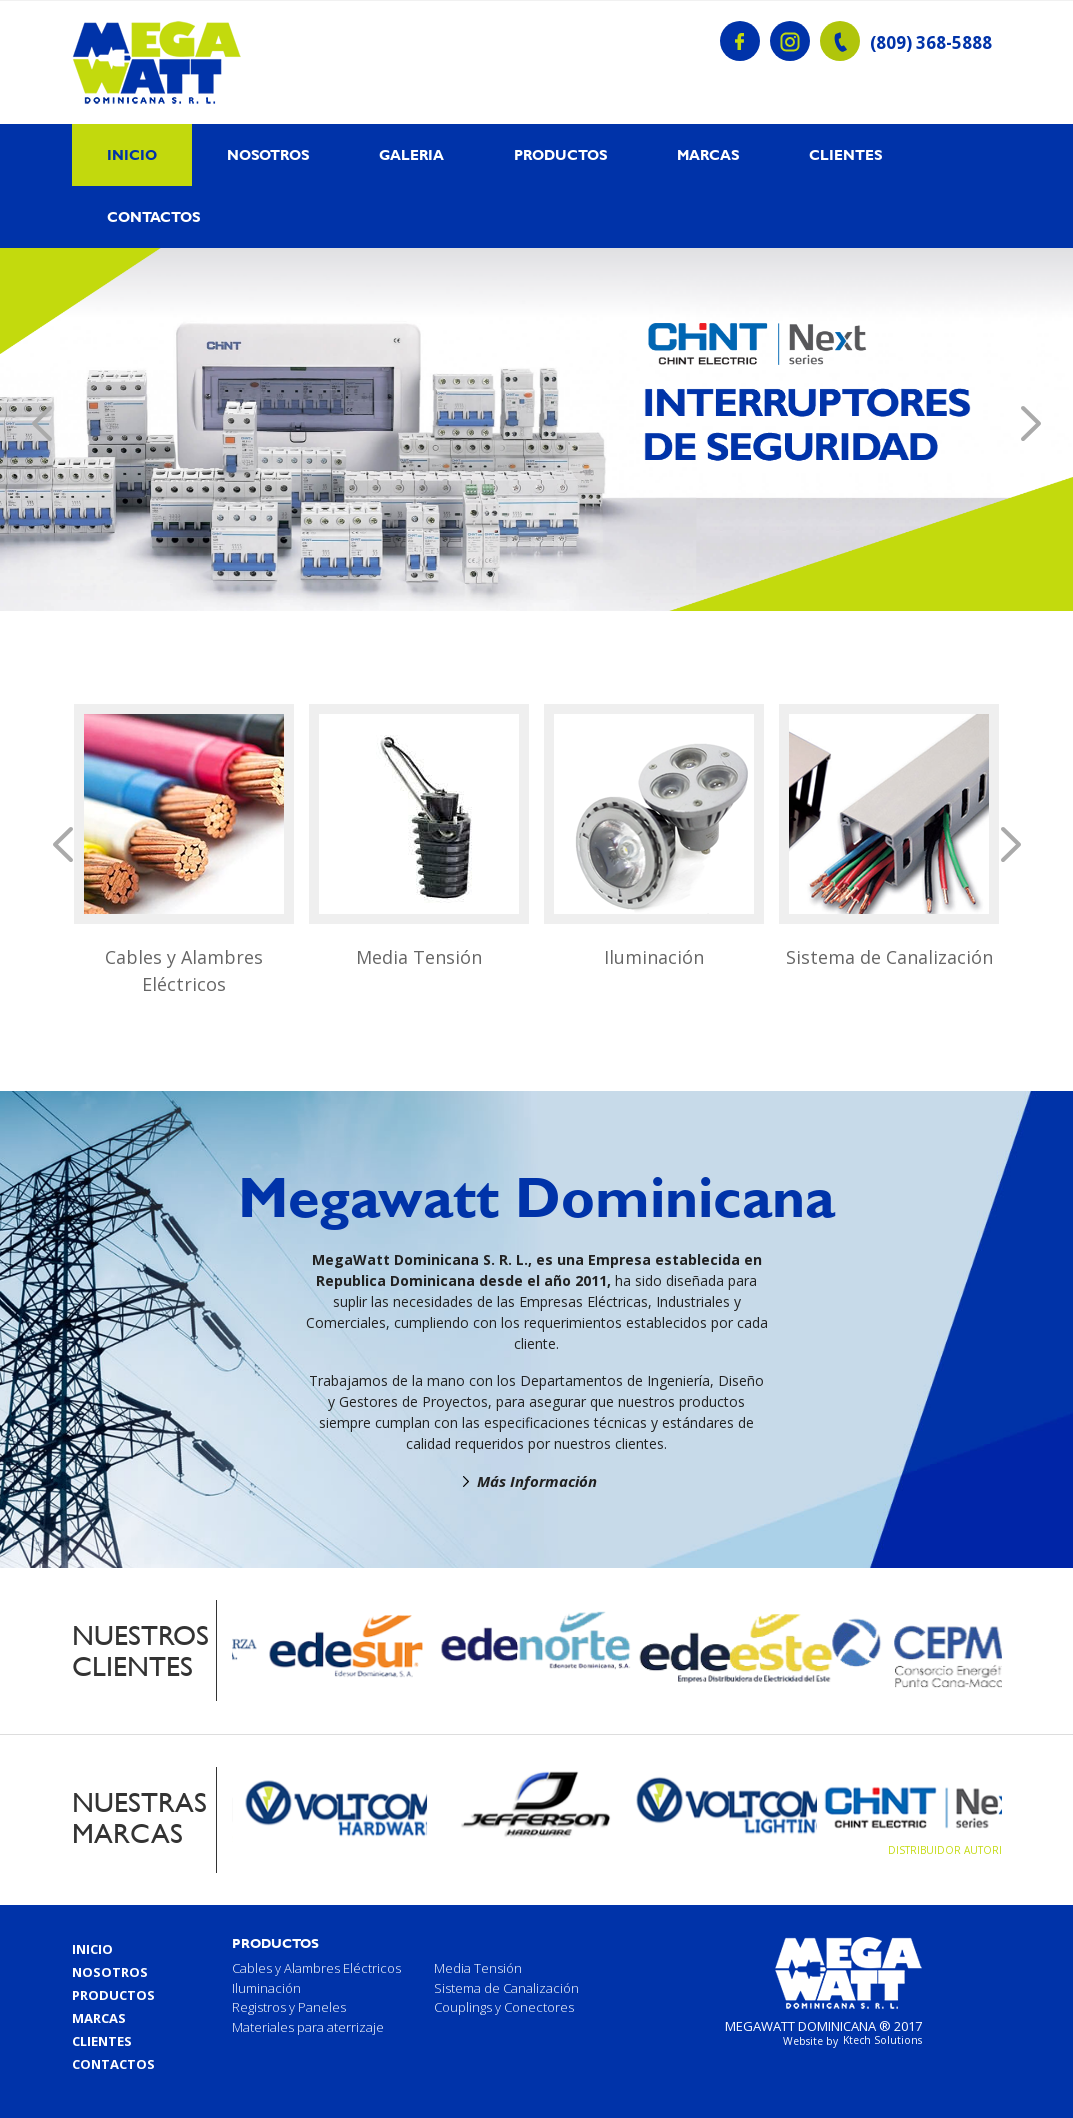  Describe the element at coordinates (845, 155) in the screenshot. I see `Clientes` at that location.